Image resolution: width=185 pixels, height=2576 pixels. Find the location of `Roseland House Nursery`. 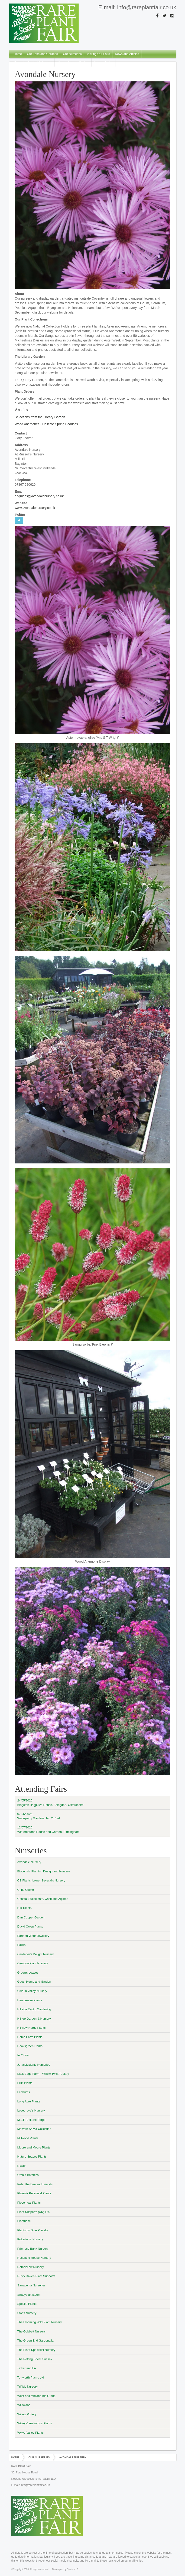

Roseland House Nursery is located at coordinates (34, 2257).